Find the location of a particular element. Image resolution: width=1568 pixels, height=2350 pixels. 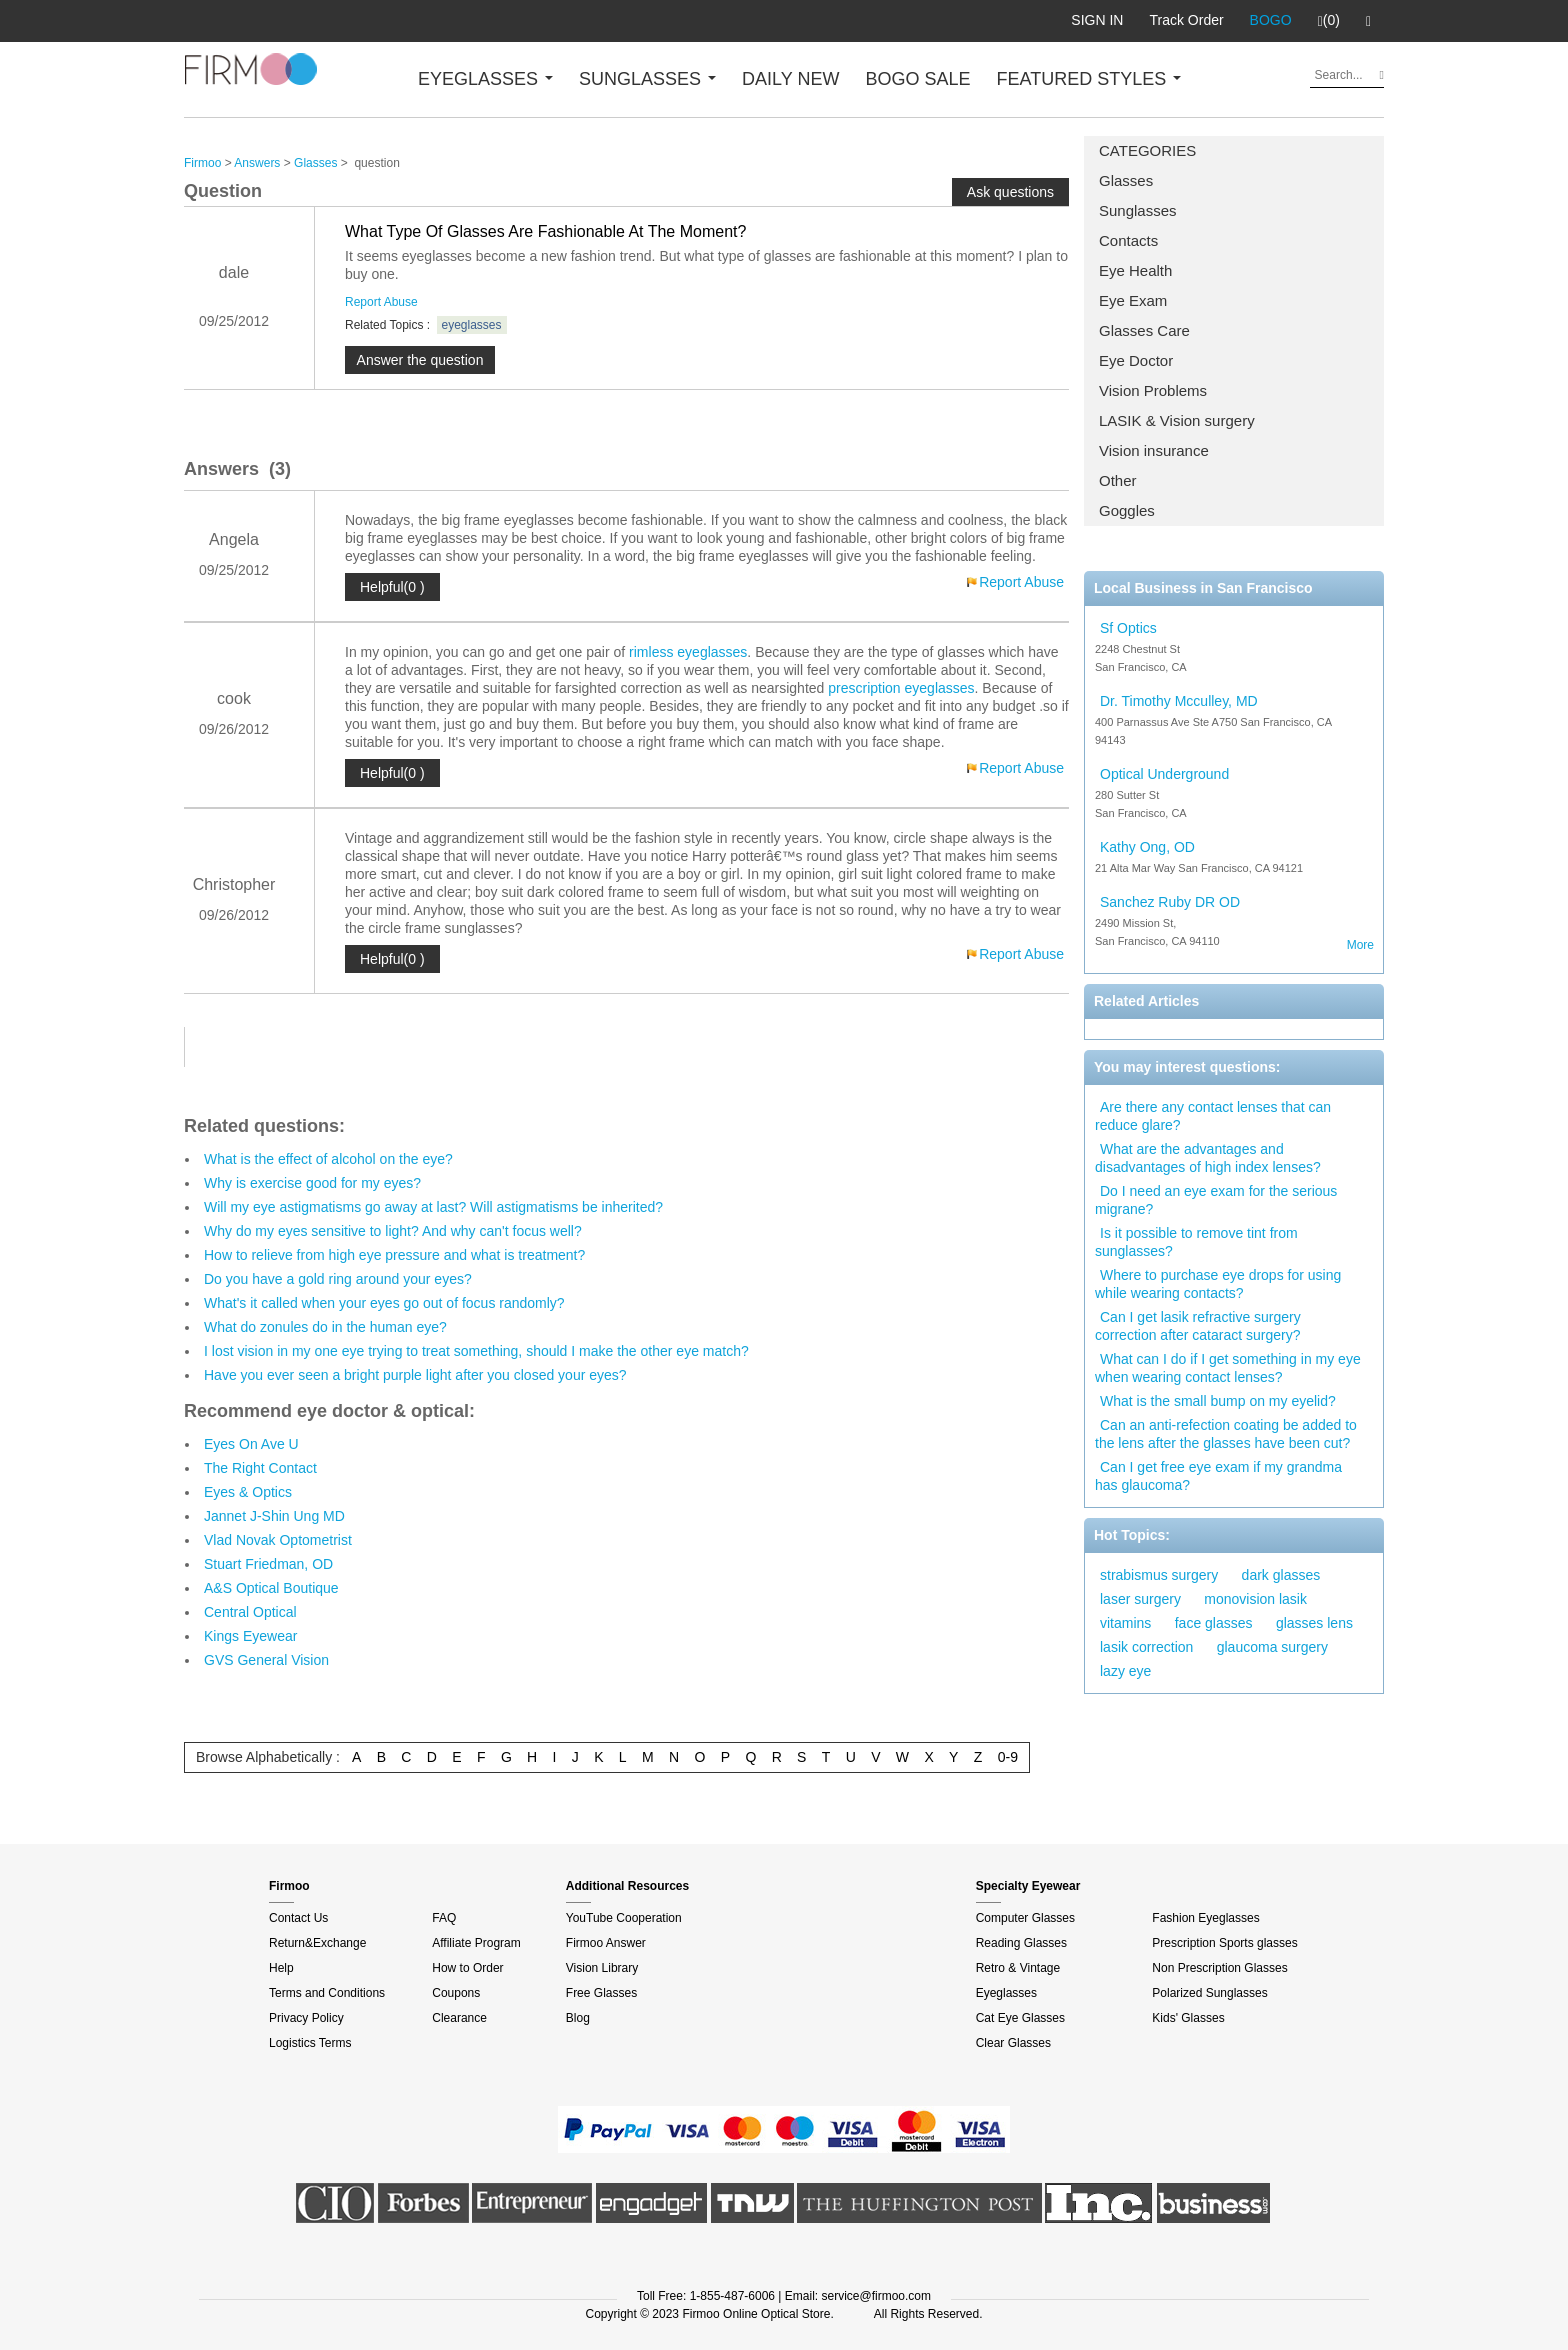

Free Glasses is located at coordinates (601, 1993).